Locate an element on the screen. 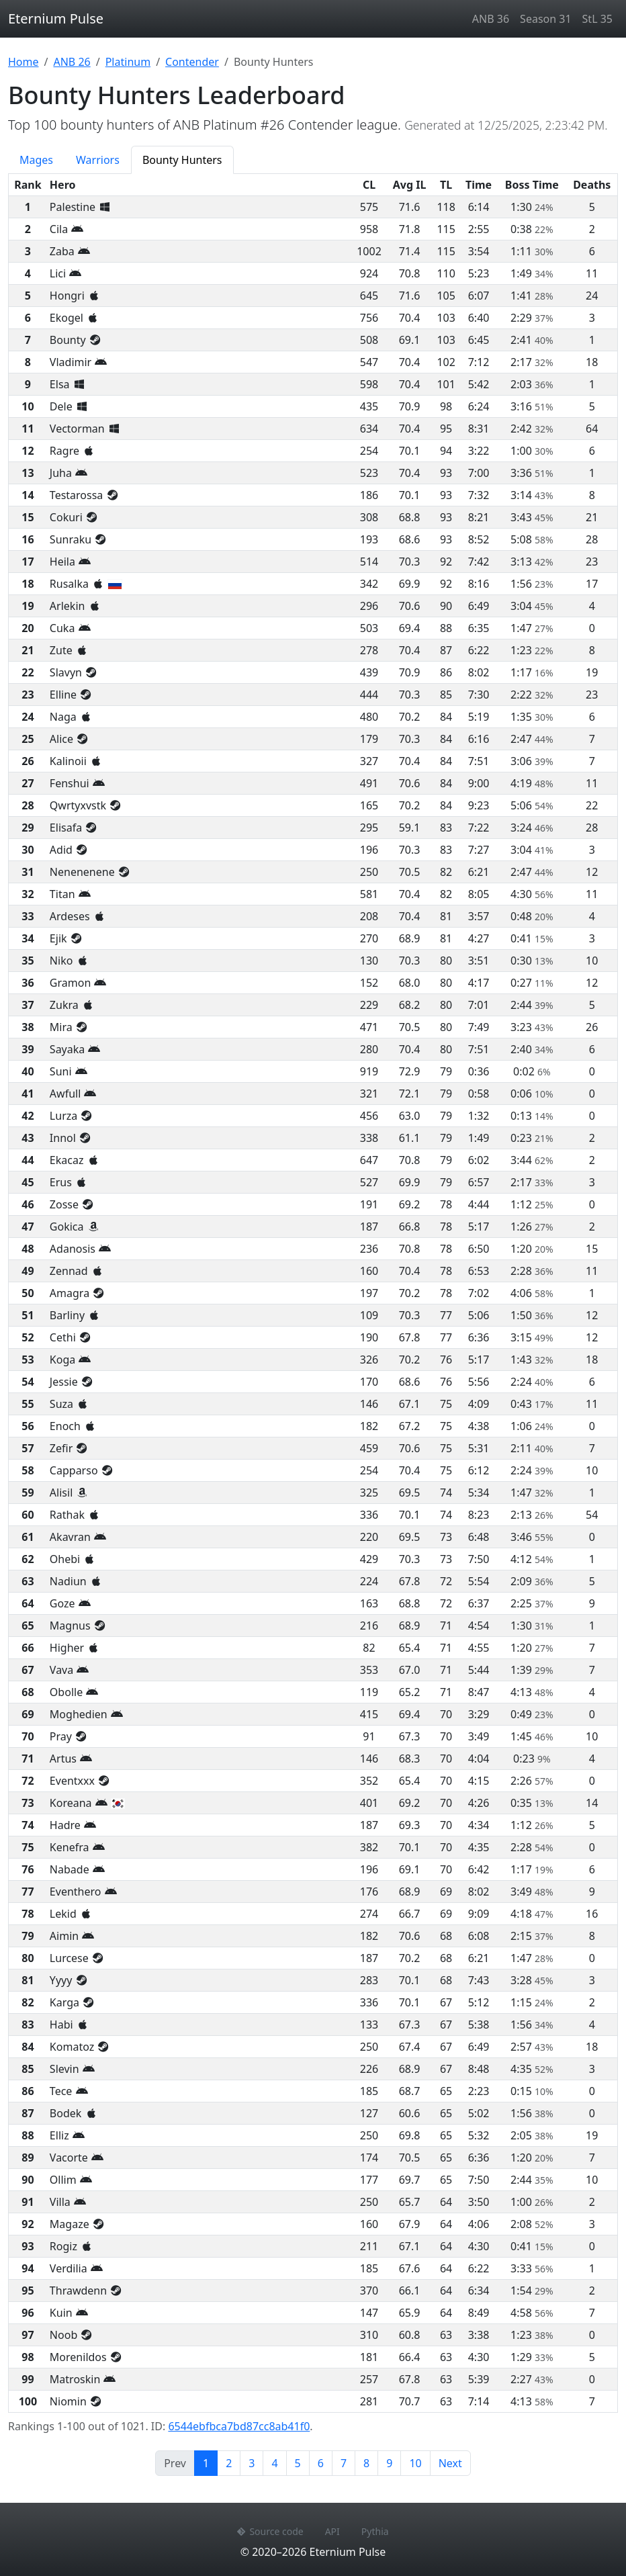 The width and height of the screenshot is (626, 2576). 8 [Page 8] is located at coordinates (366, 2463).